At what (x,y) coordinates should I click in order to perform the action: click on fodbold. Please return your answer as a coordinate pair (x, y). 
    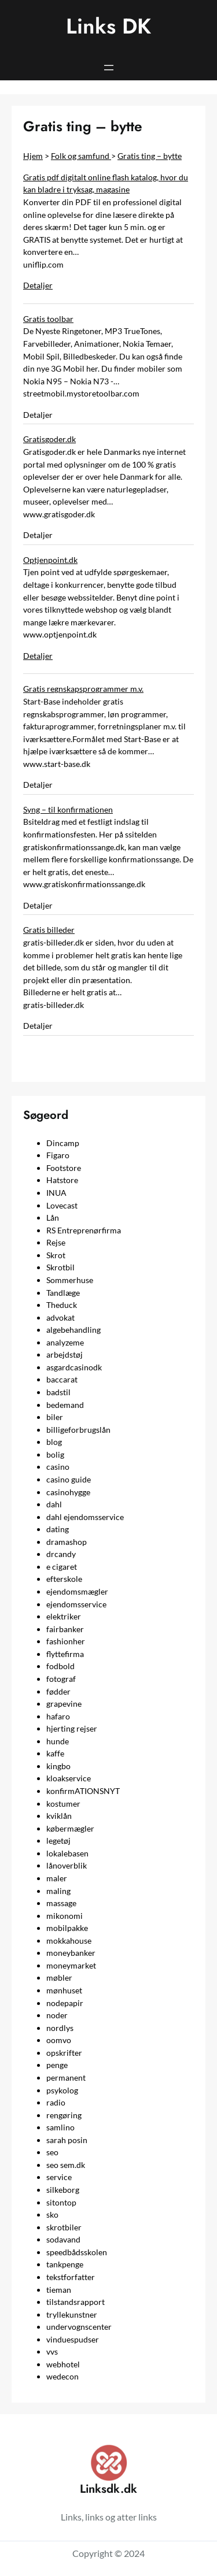
    Looking at the image, I should click on (60, 1666).